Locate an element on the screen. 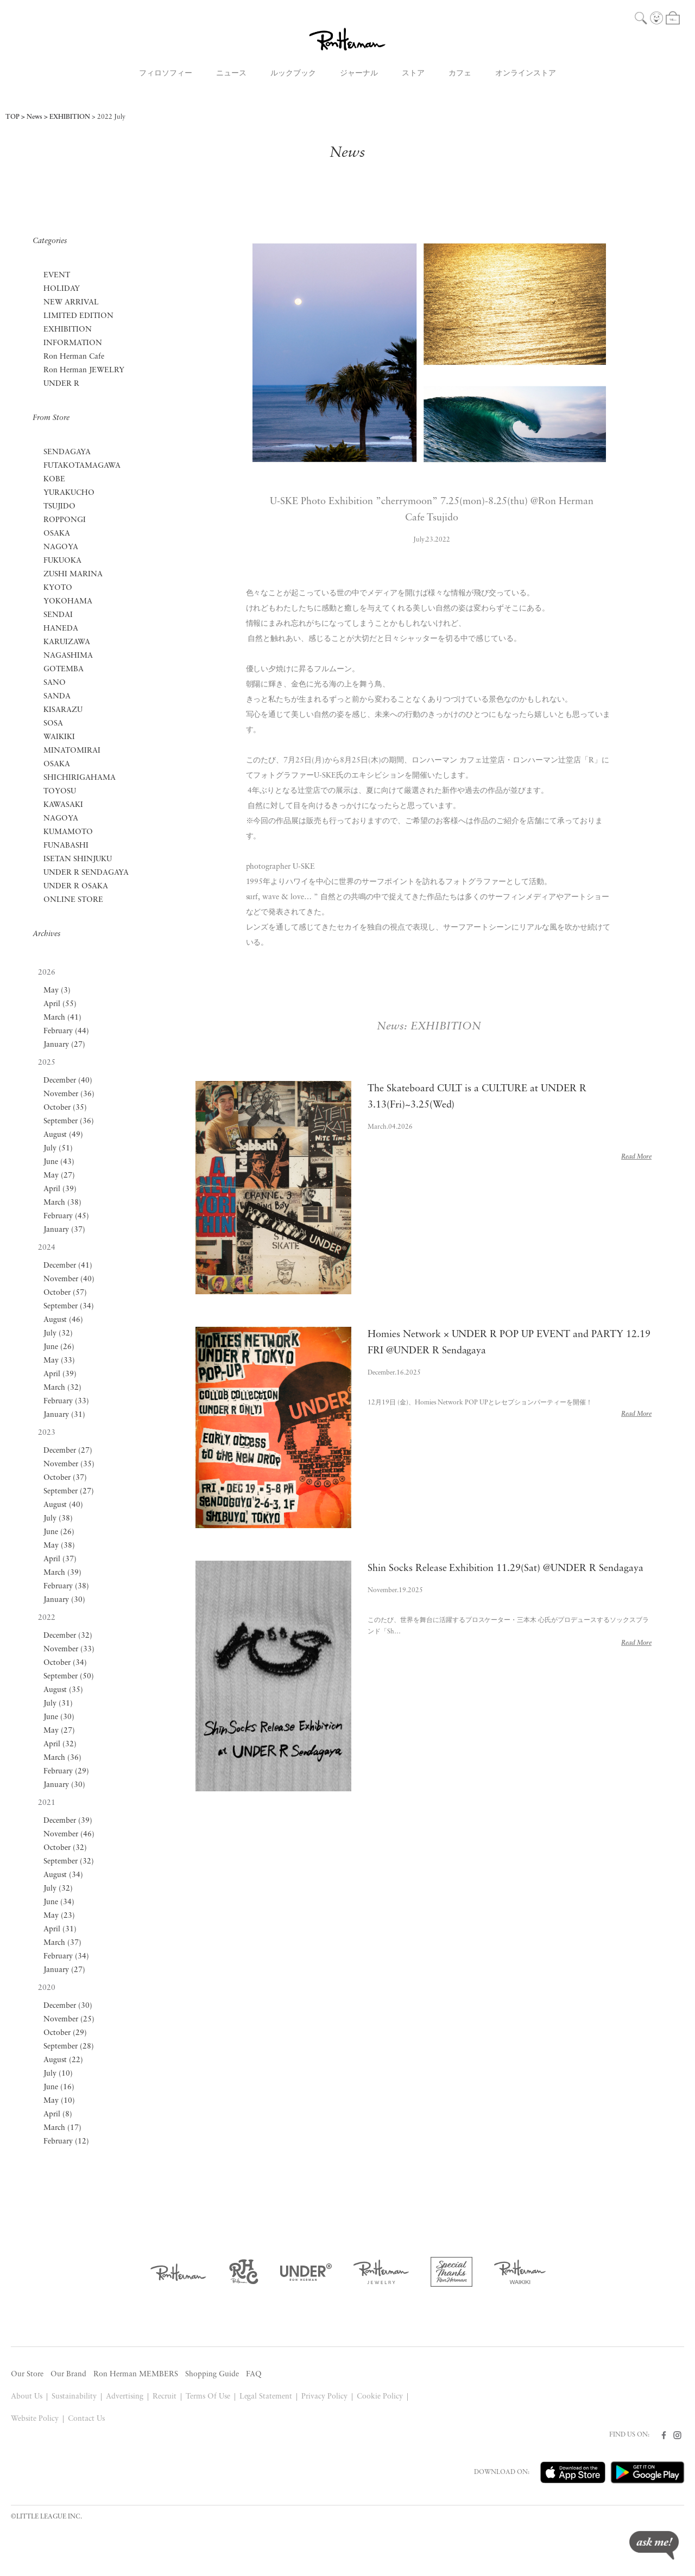  Shin Socks Release Exhibition 11.29(Sat) @UNDER R Sendagaya is located at coordinates (505, 1568).